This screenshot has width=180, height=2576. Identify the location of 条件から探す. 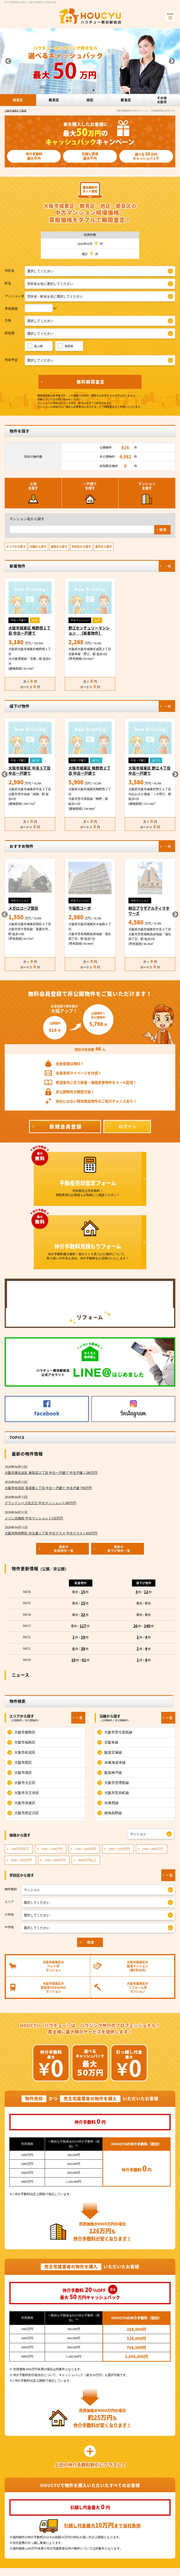
(103, 546).